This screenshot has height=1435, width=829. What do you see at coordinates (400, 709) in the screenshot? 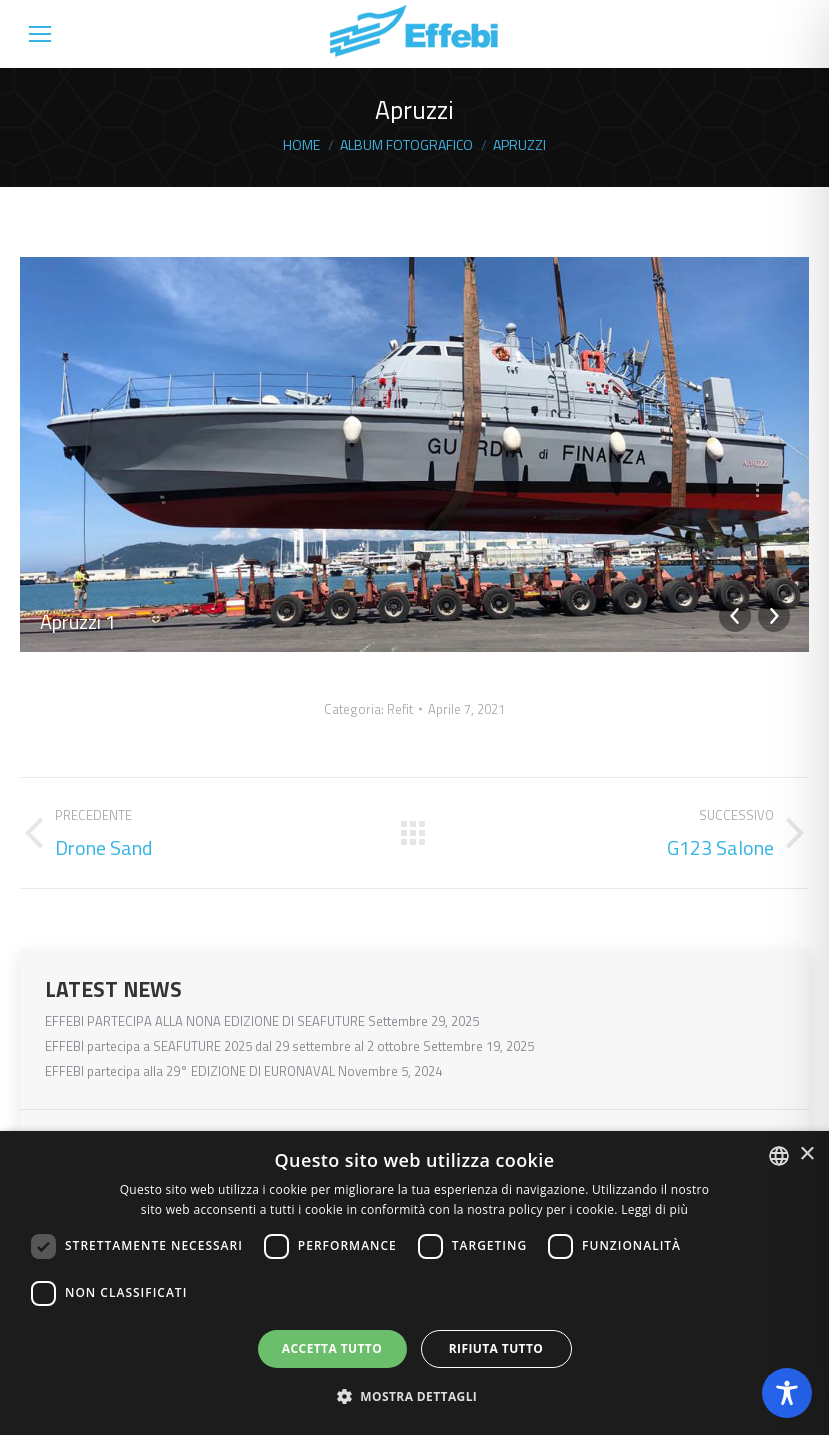
I see `Refit` at bounding box center [400, 709].